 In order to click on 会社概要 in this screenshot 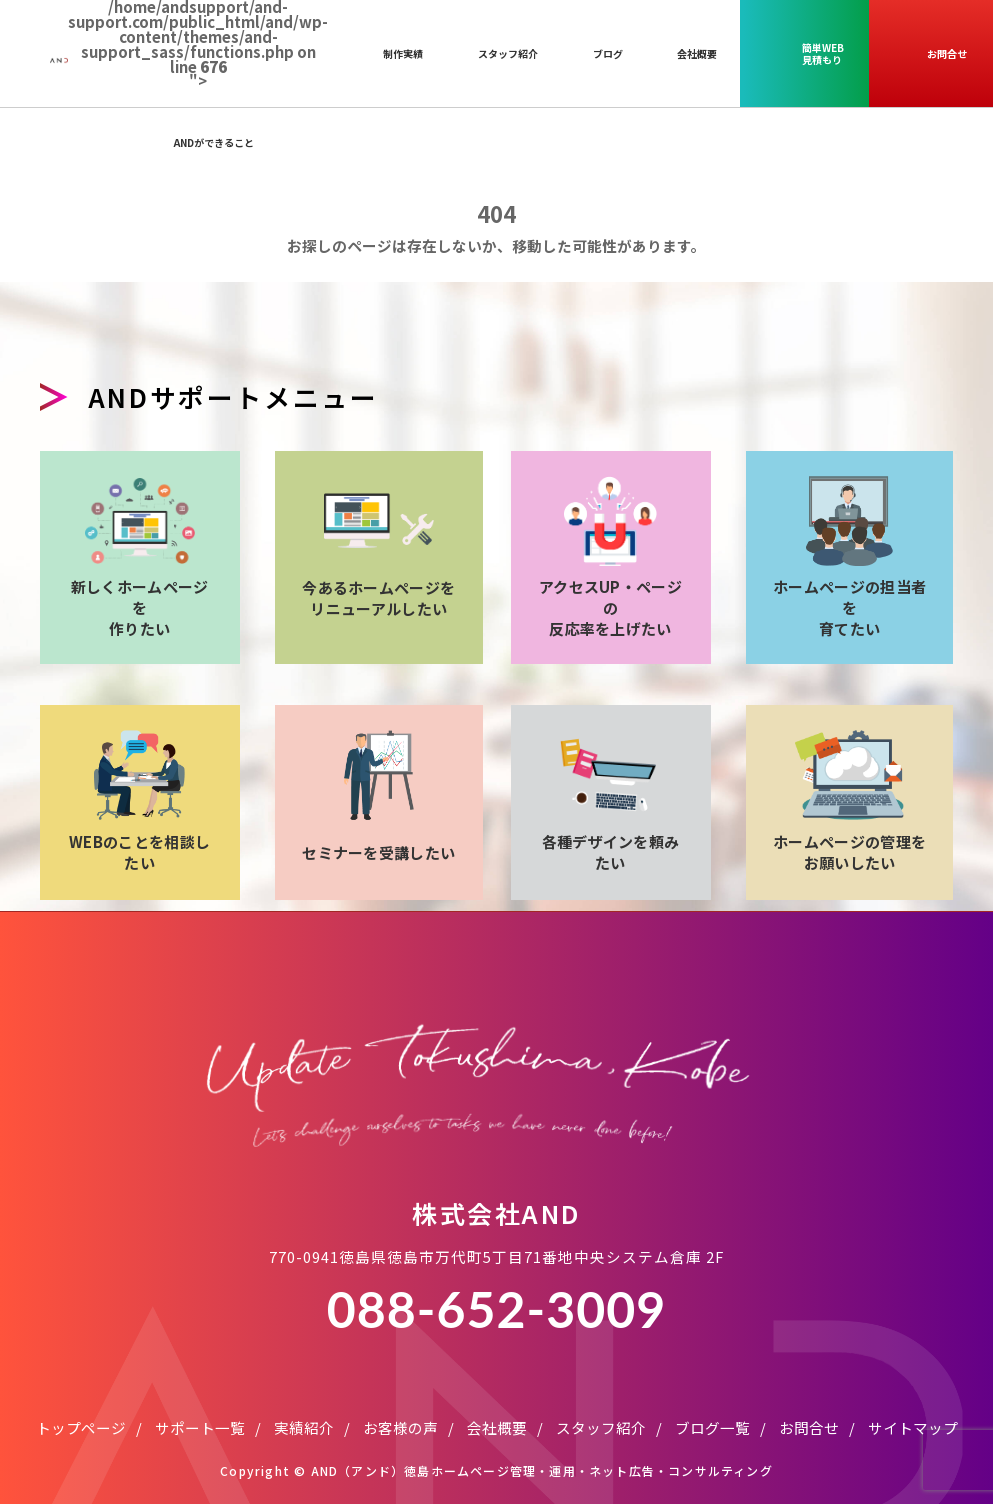, I will do `click(497, 1404)`.